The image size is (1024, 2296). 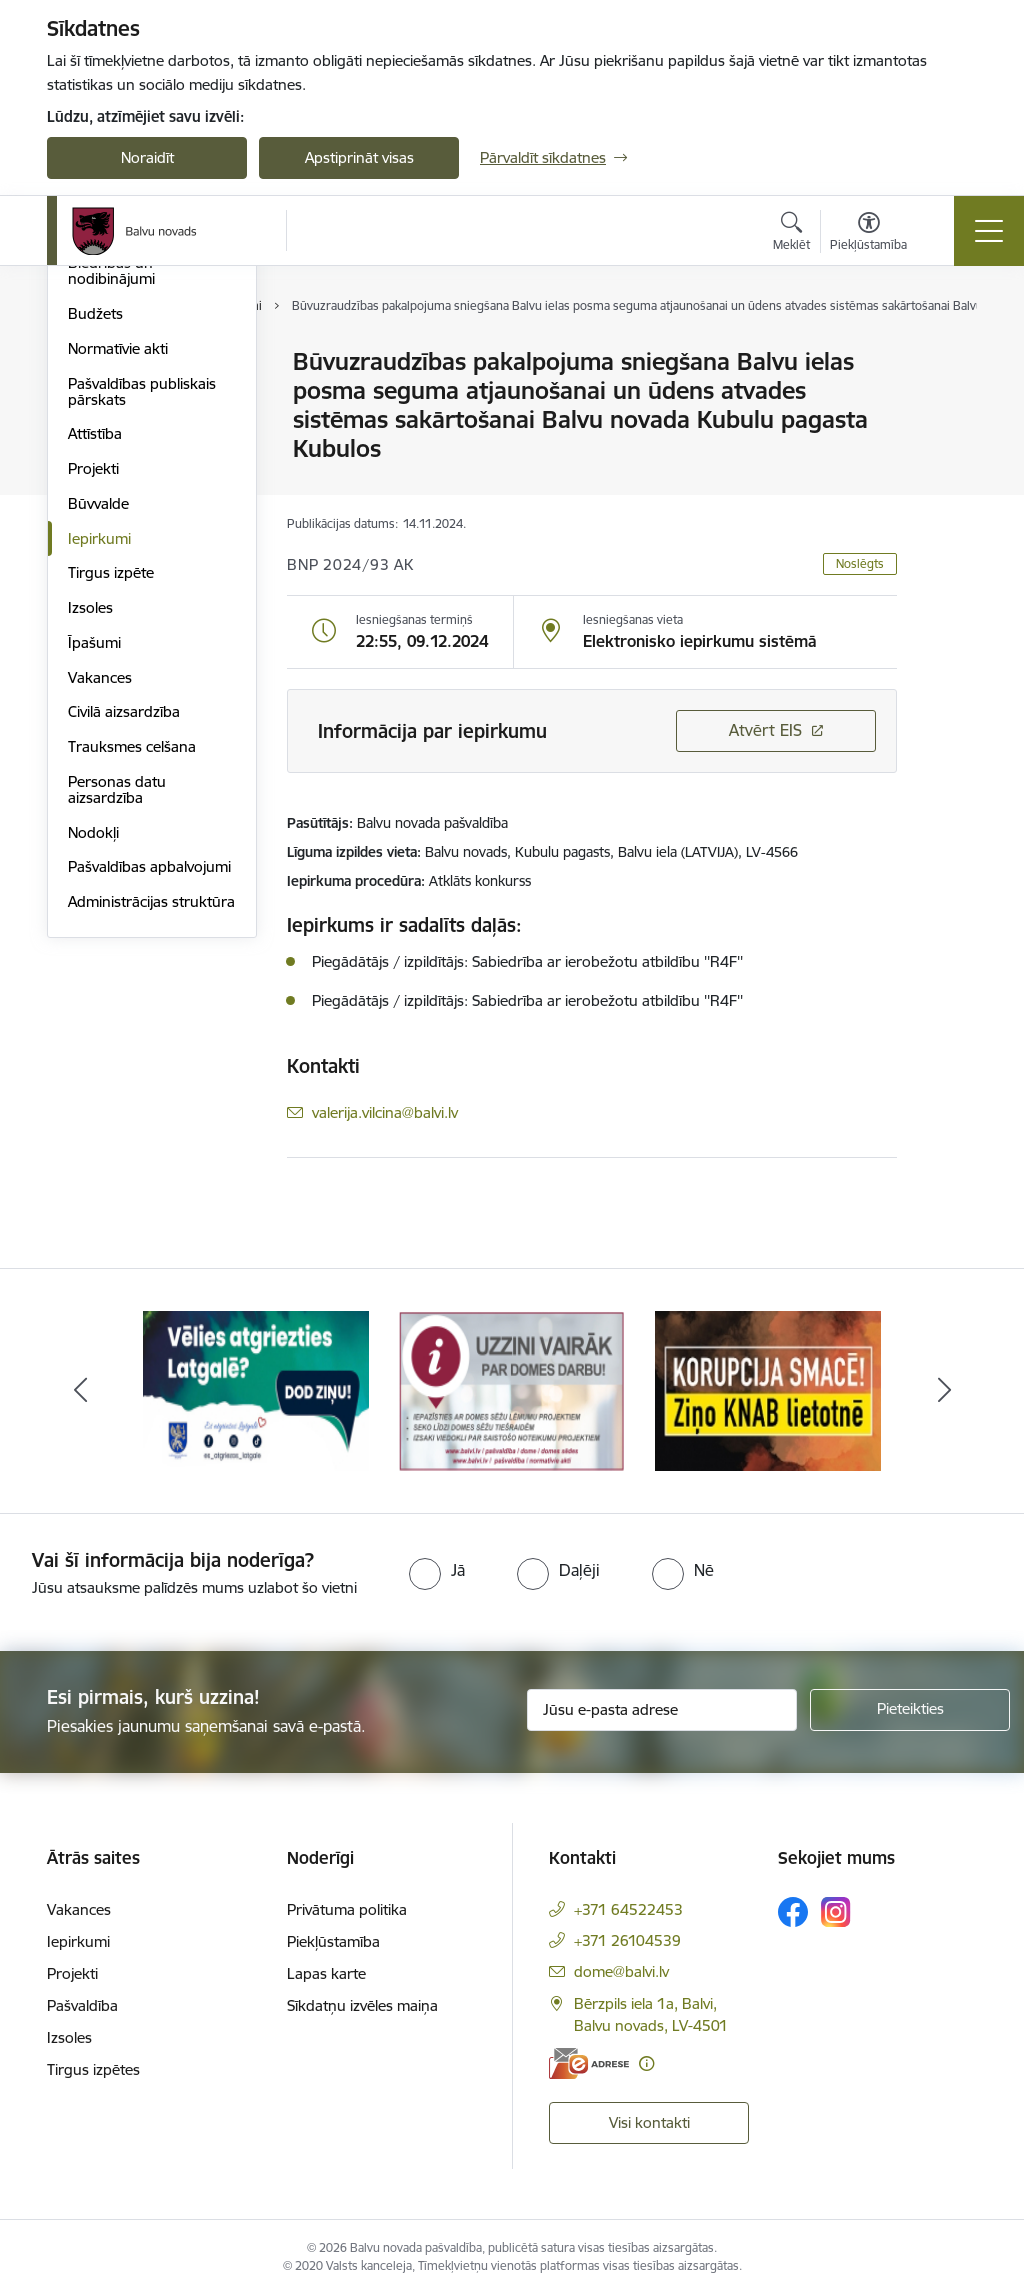 I want to click on Tirgus izpēte, so click(x=111, y=812).